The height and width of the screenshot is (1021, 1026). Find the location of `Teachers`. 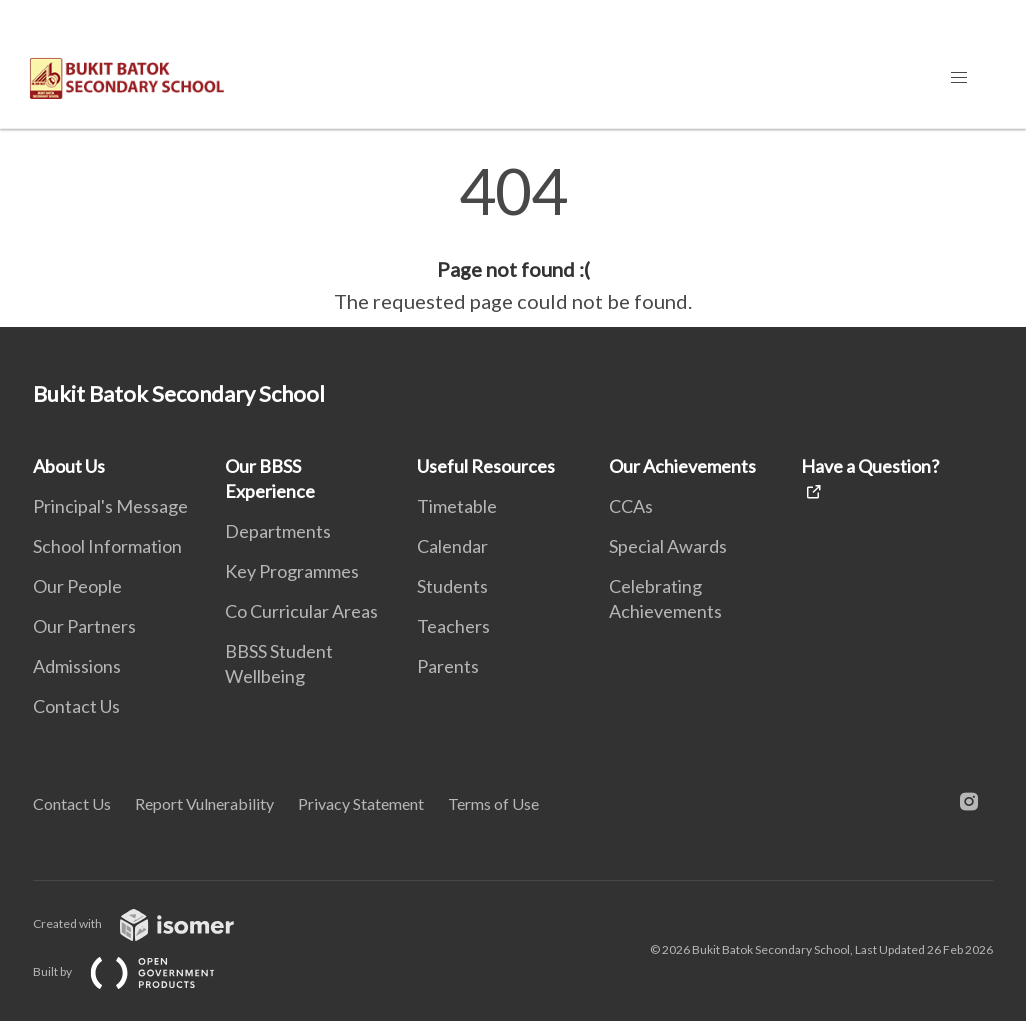

Teachers is located at coordinates (453, 626).